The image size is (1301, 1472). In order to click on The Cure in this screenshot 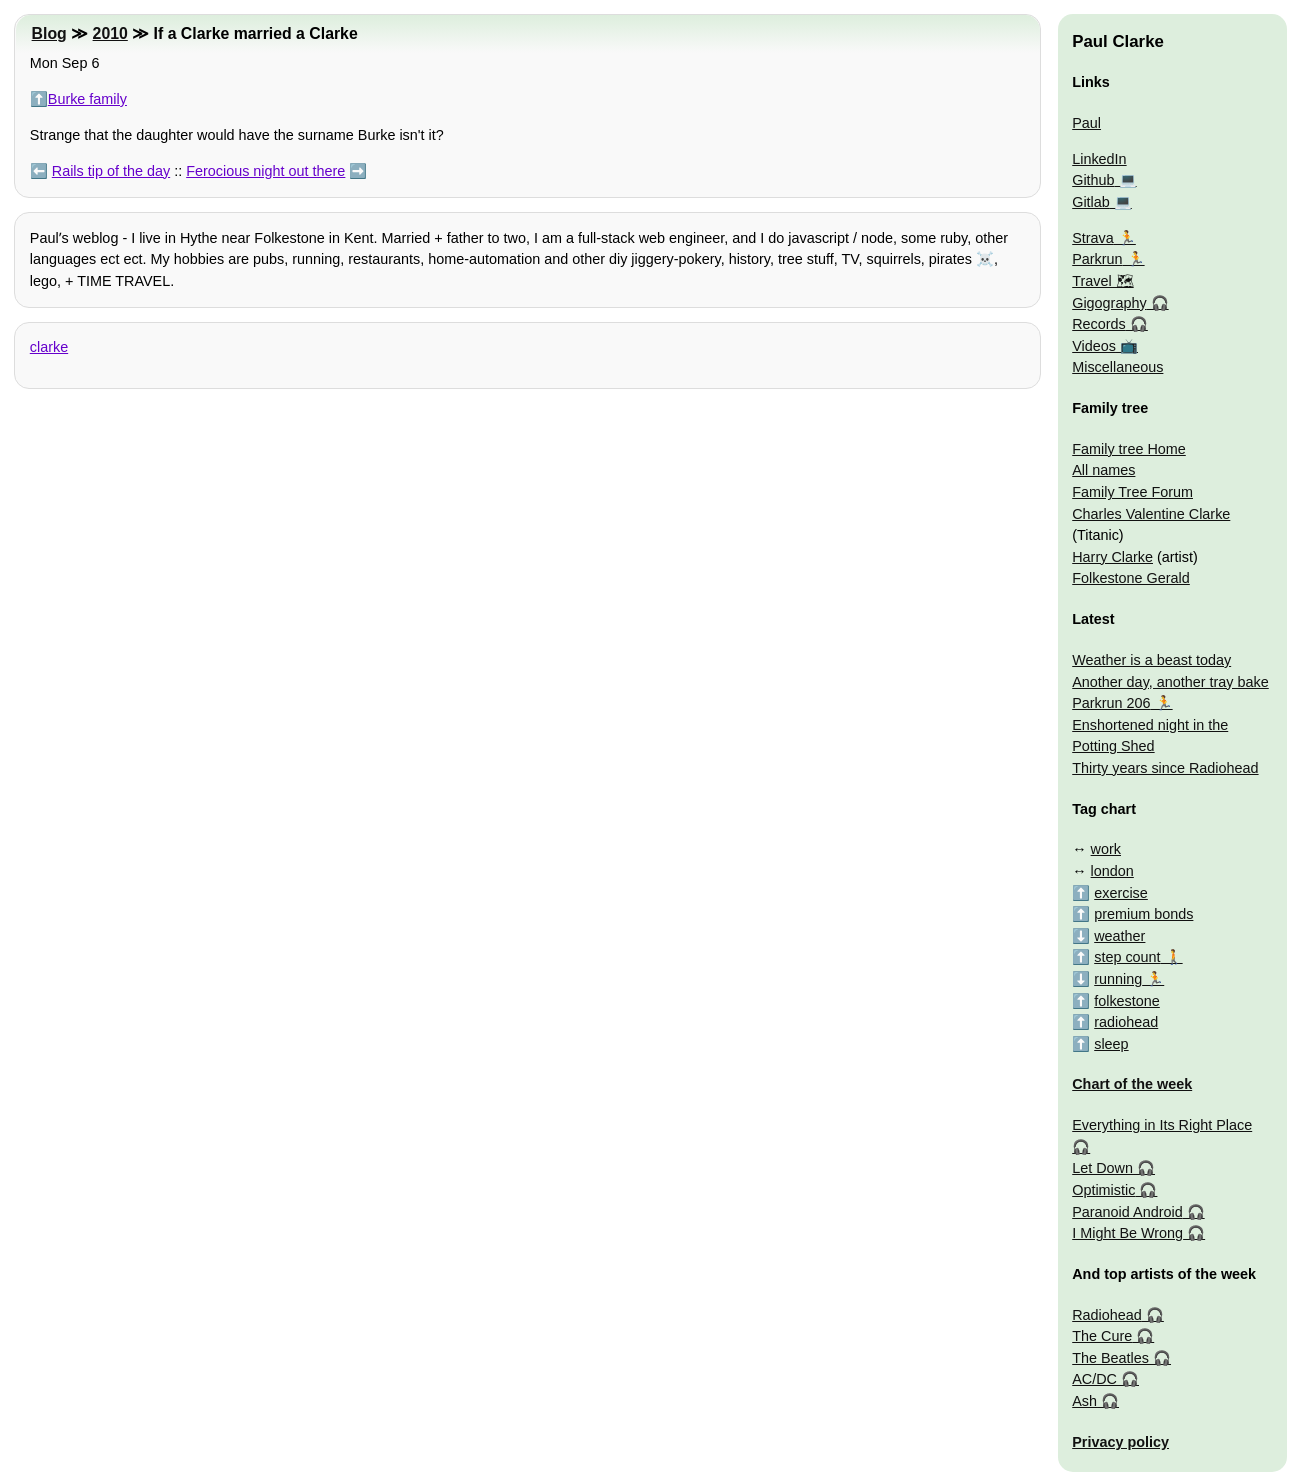, I will do `click(1102, 1336)`.